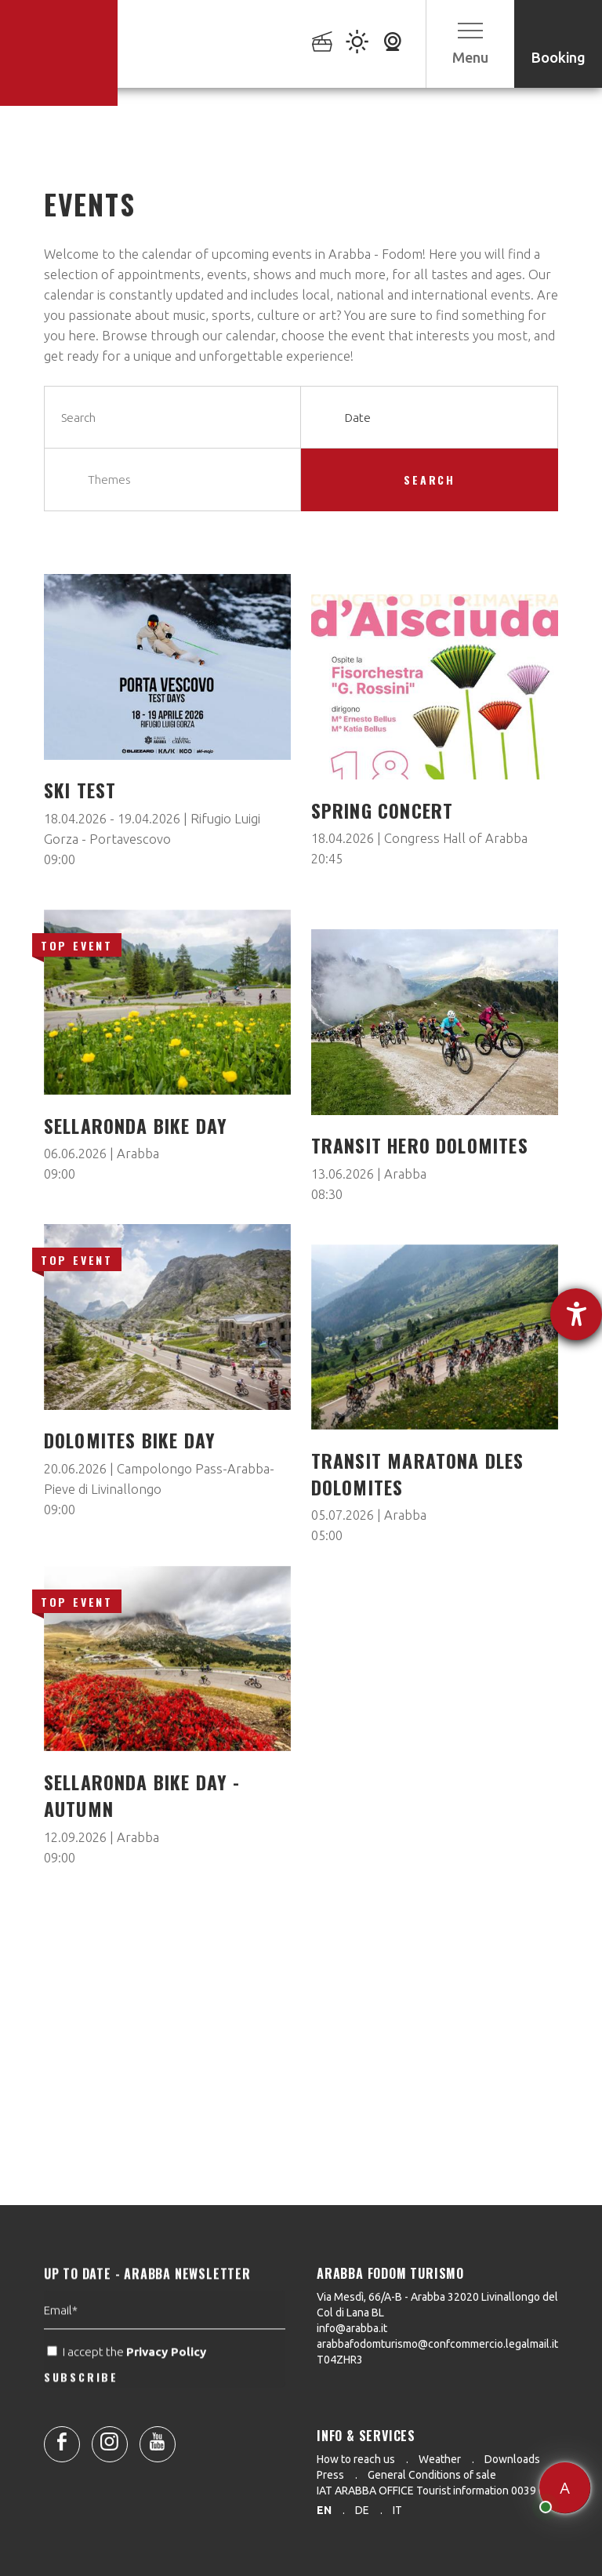 This screenshot has width=602, height=2576. I want to click on de, so click(362, 2510).